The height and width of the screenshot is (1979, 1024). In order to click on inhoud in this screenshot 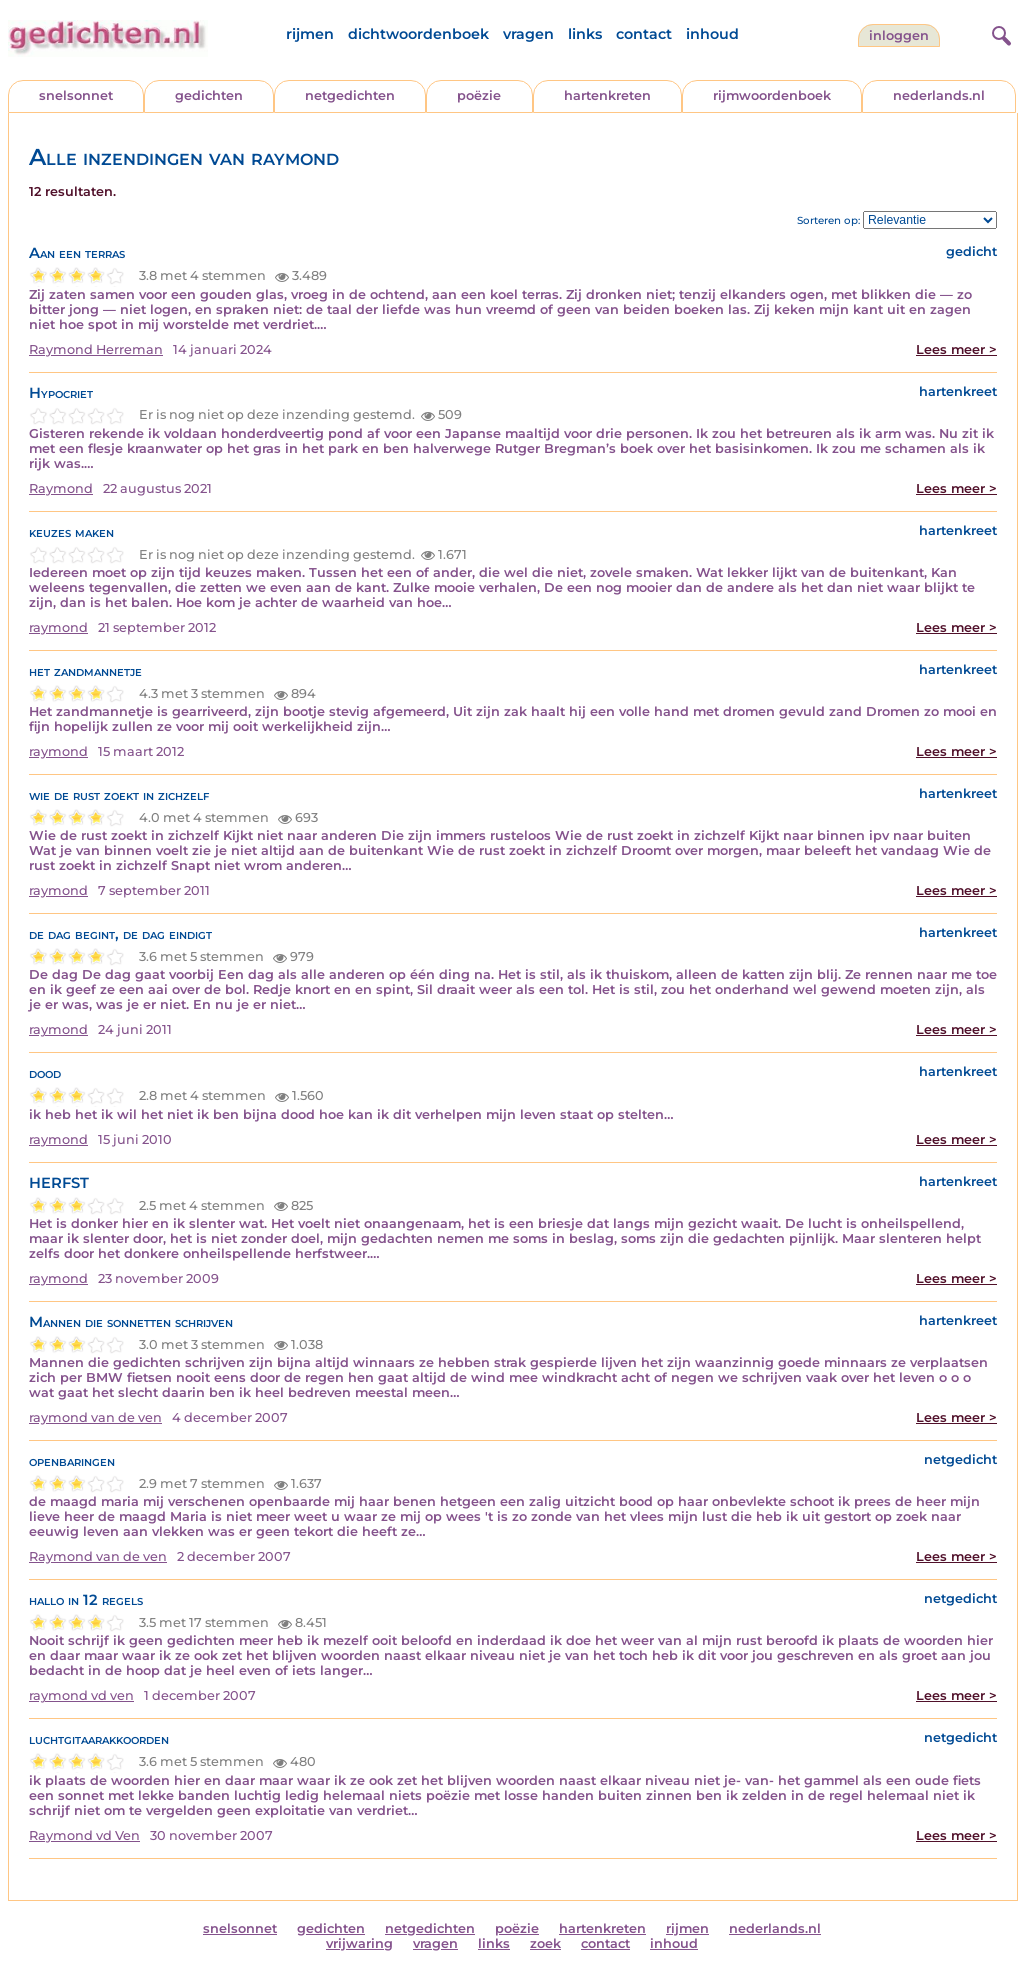, I will do `click(712, 34)`.